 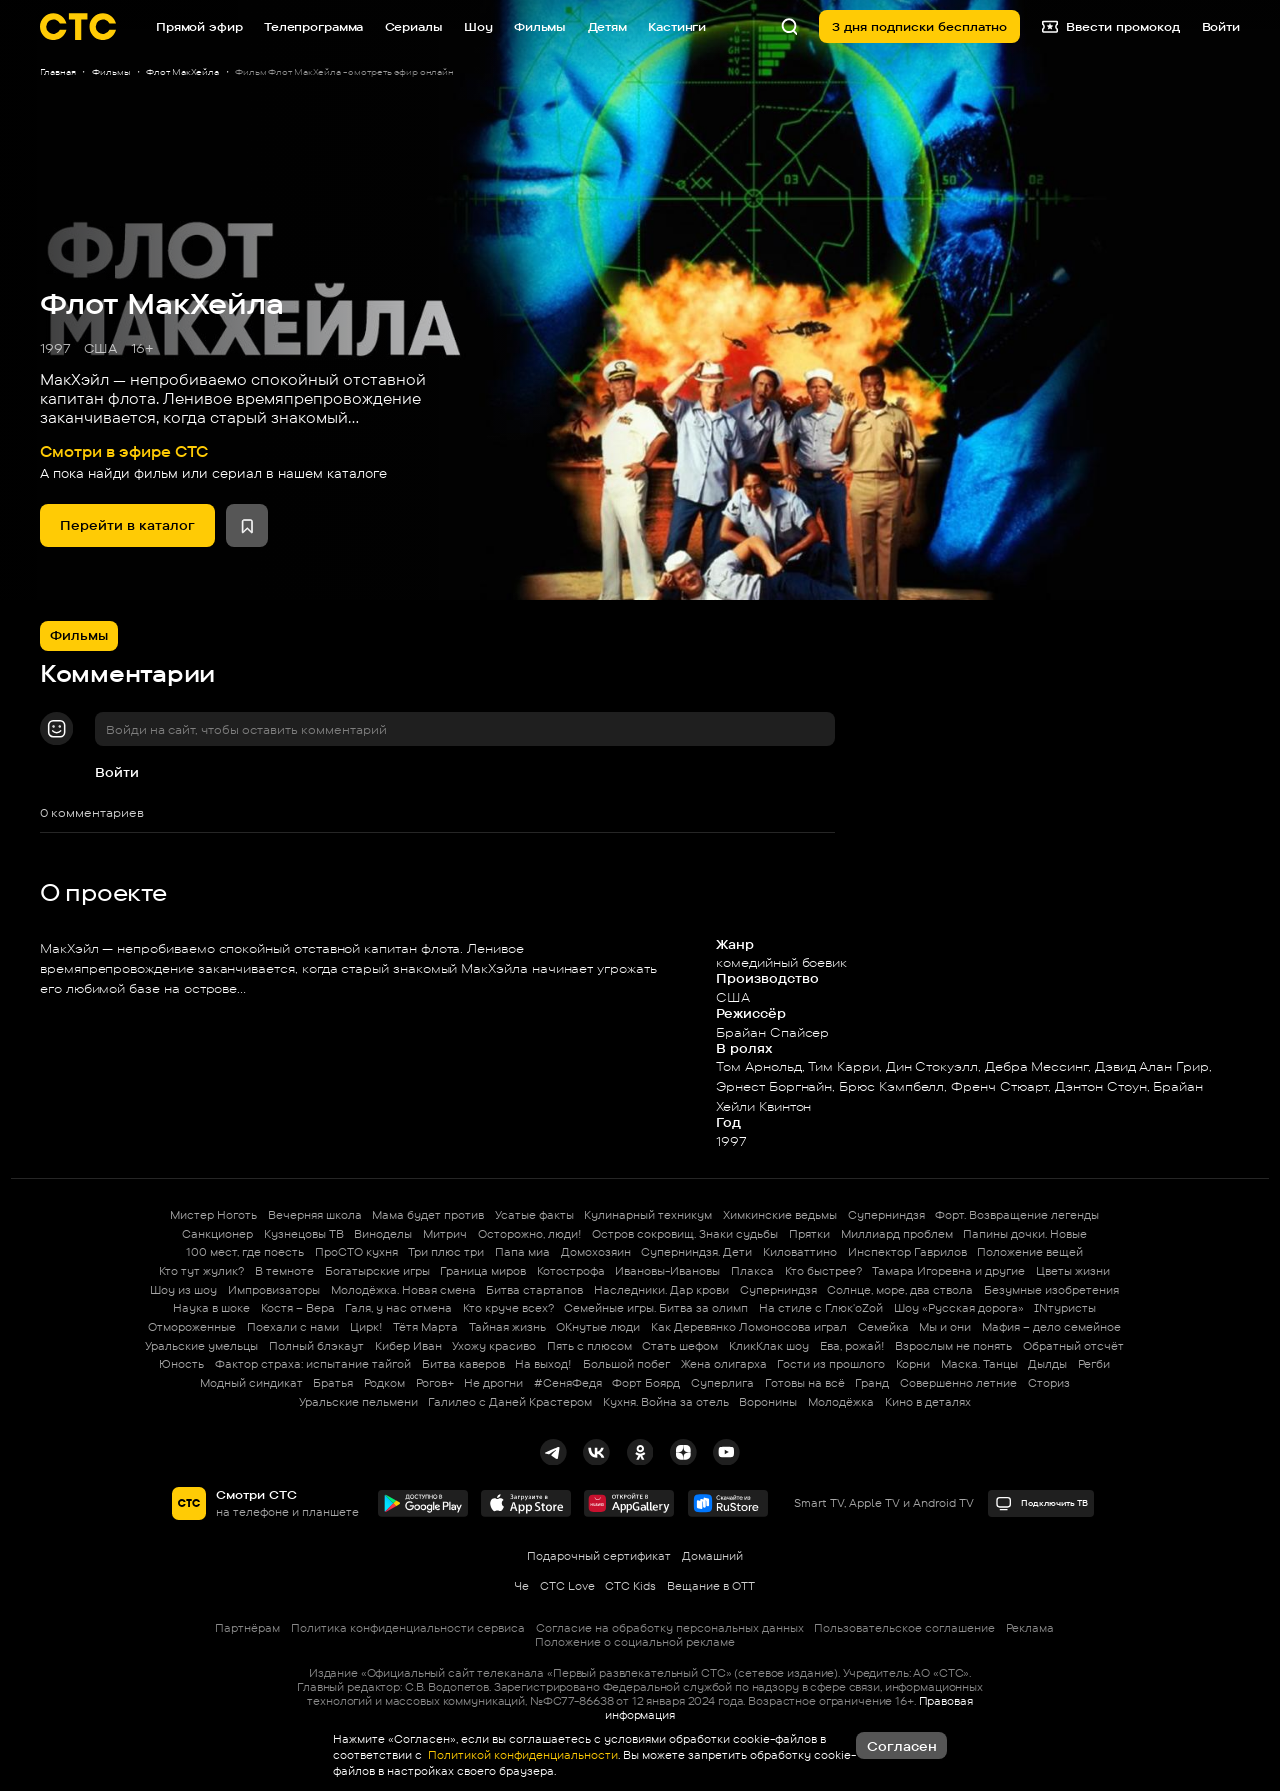 I want to click on Как Деревянко Ломоносова играл, so click(x=749, y=1327).